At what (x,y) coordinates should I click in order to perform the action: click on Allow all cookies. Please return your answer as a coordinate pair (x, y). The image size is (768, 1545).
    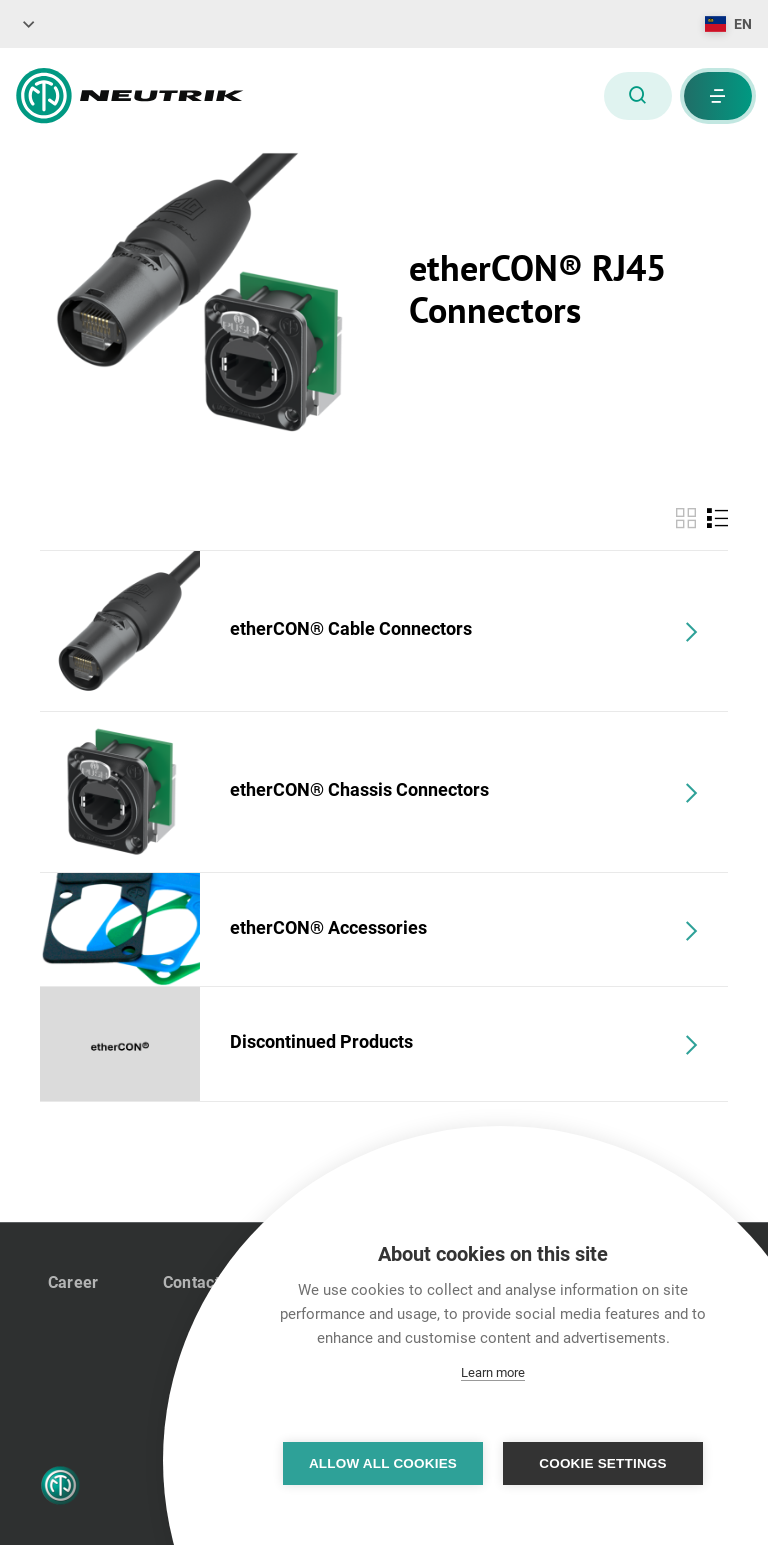
    Looking at the image, I should click on (383, 1463).